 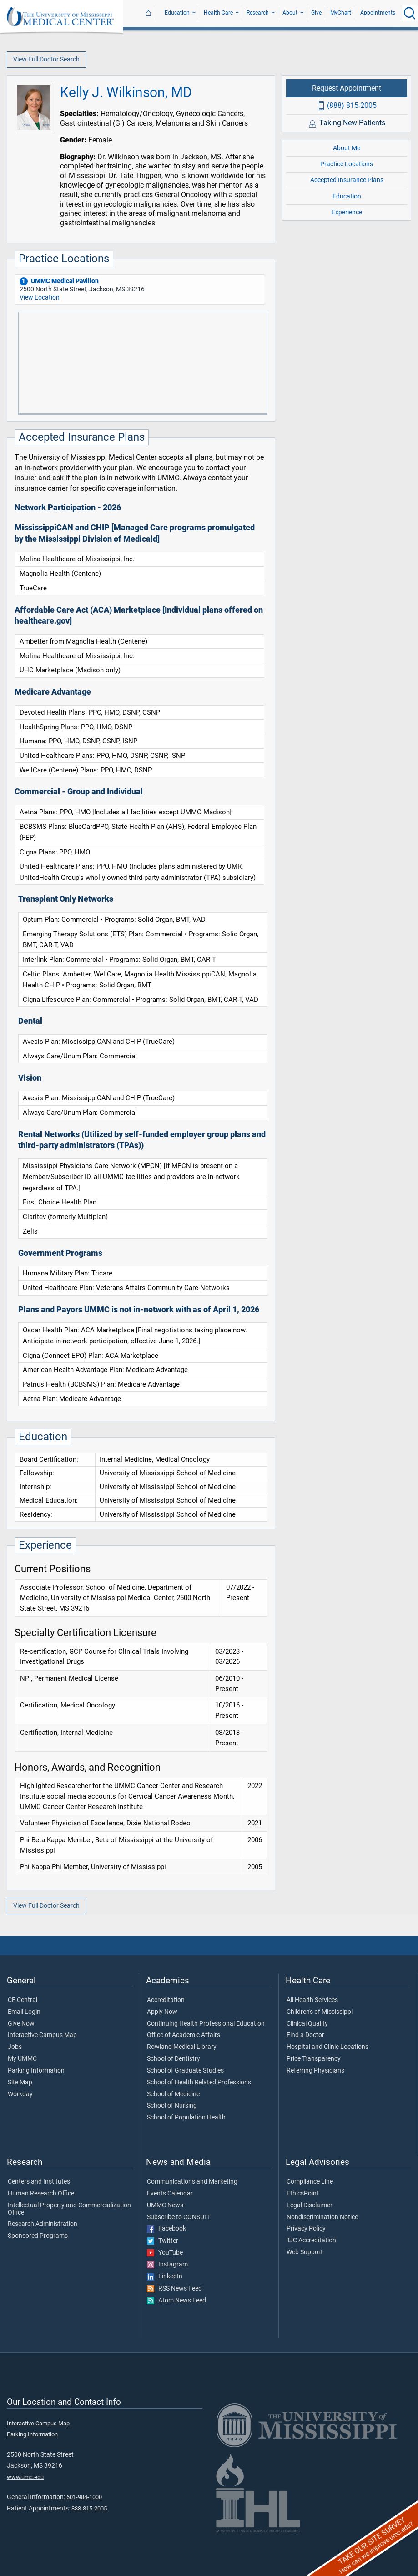 I want to click on Communications and Marketing, so click(x=192, y=2181).